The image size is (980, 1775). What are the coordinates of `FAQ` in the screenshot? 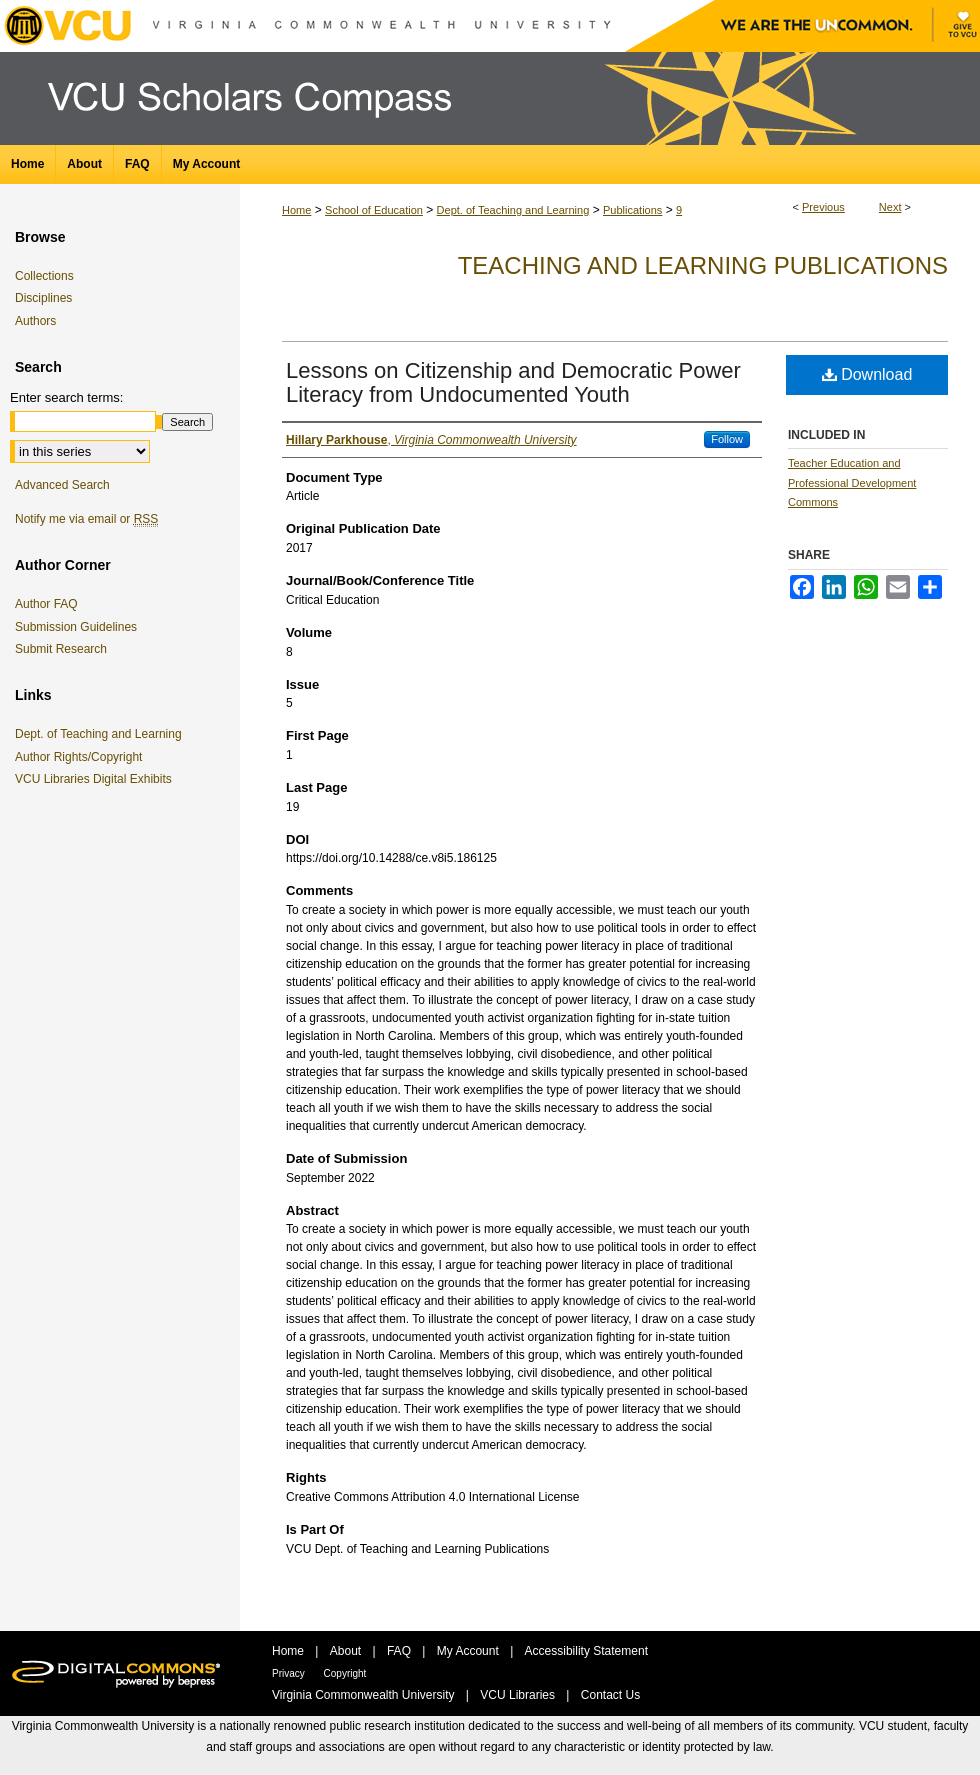 It's located at (400, 1651).